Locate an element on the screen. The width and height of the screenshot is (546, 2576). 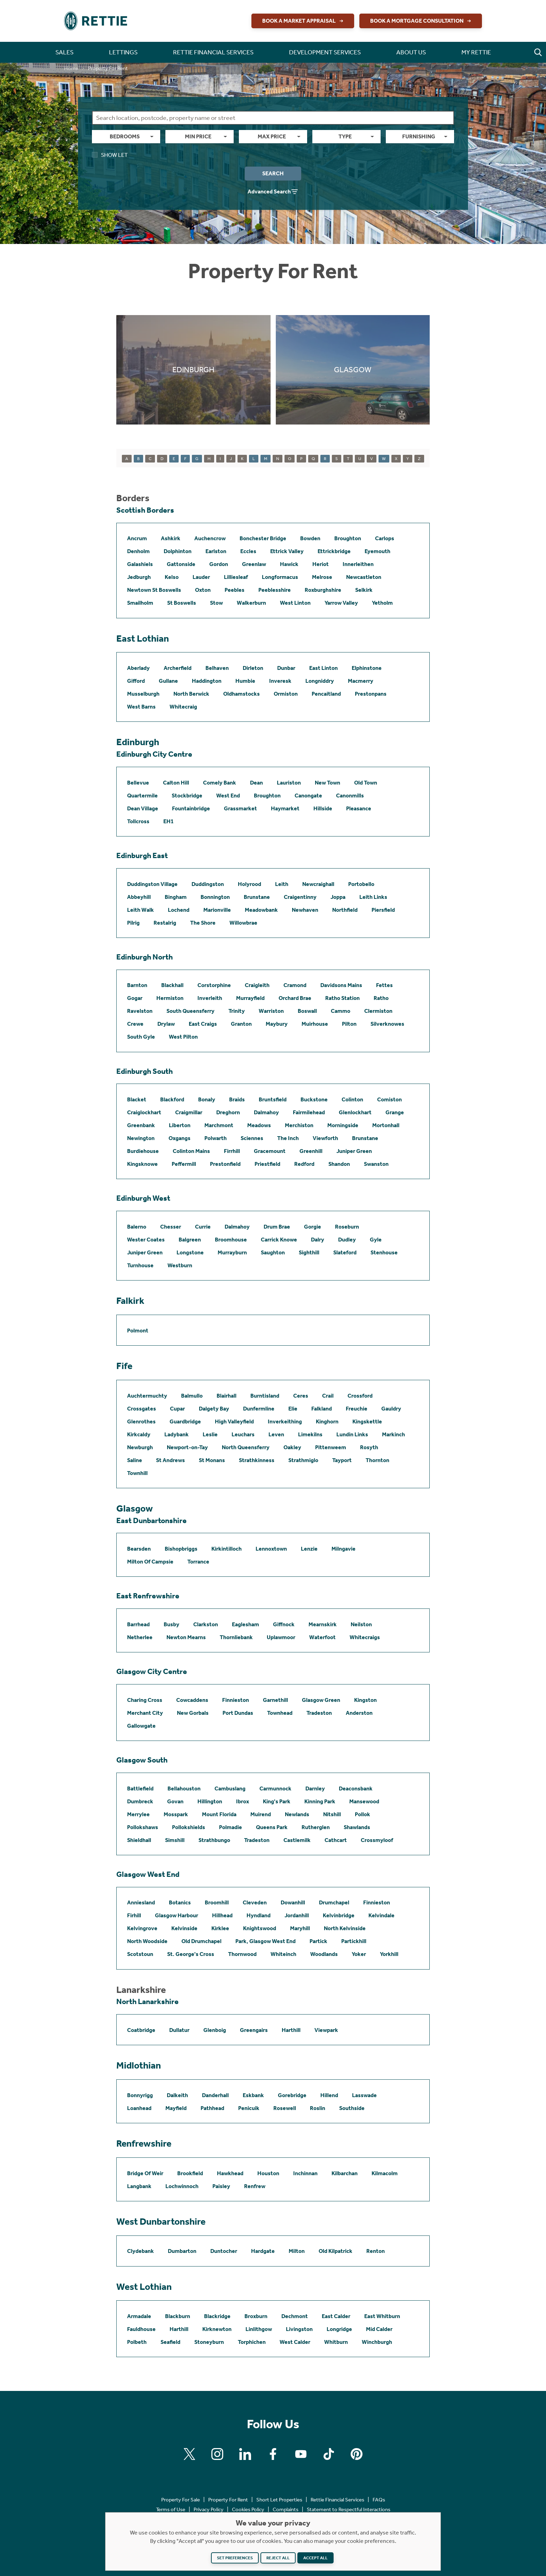
Tollcross is located at coordinates (138, 821).